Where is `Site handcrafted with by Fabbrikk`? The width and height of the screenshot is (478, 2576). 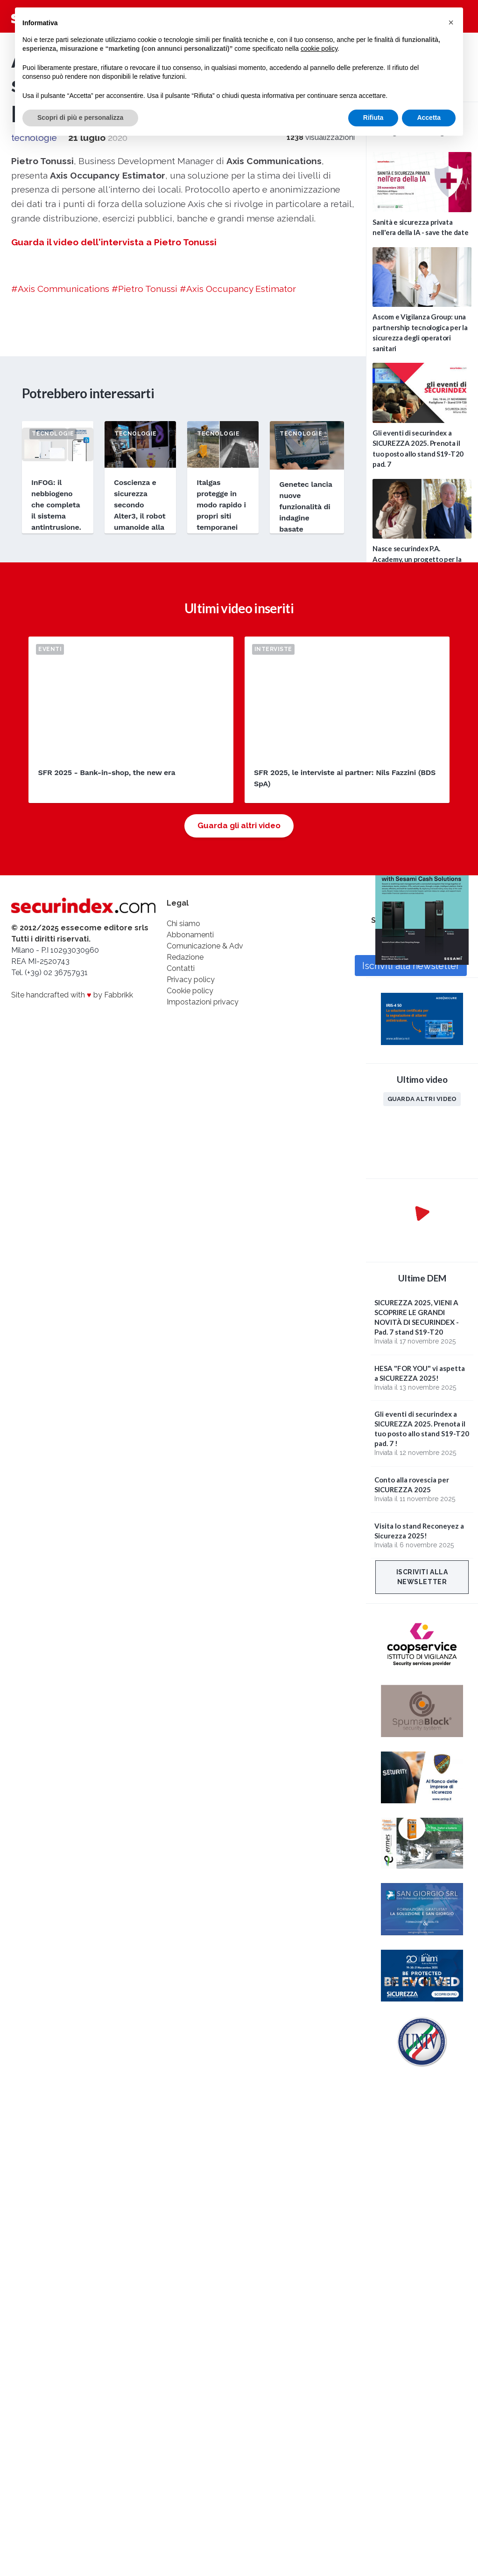
Site handcrafted with by Fabbrikk is located at coordinates (72, 994).